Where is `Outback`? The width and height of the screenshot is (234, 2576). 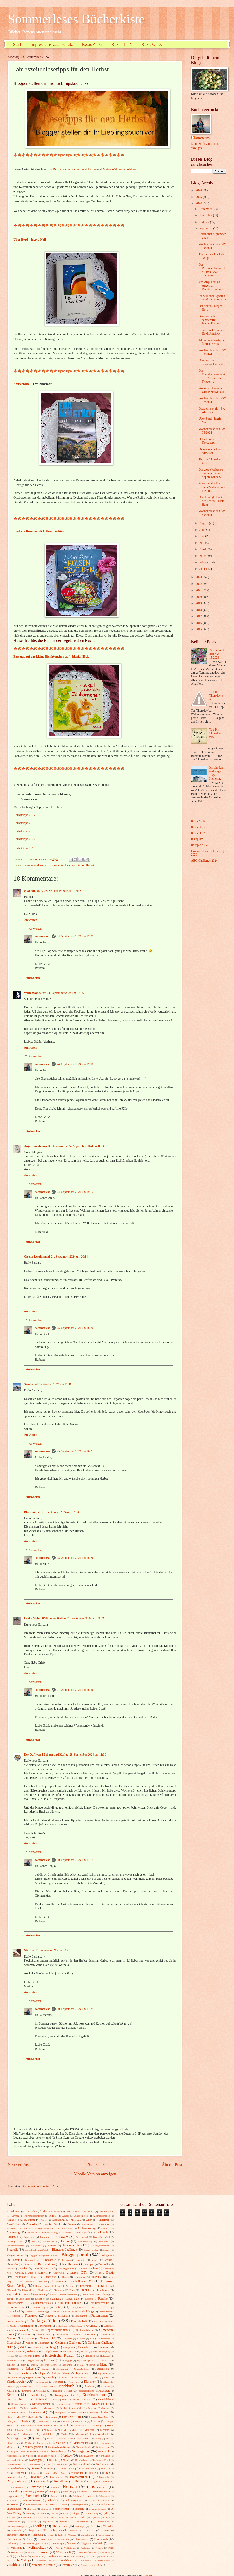 Outback is located at coordinates (49, 2468).